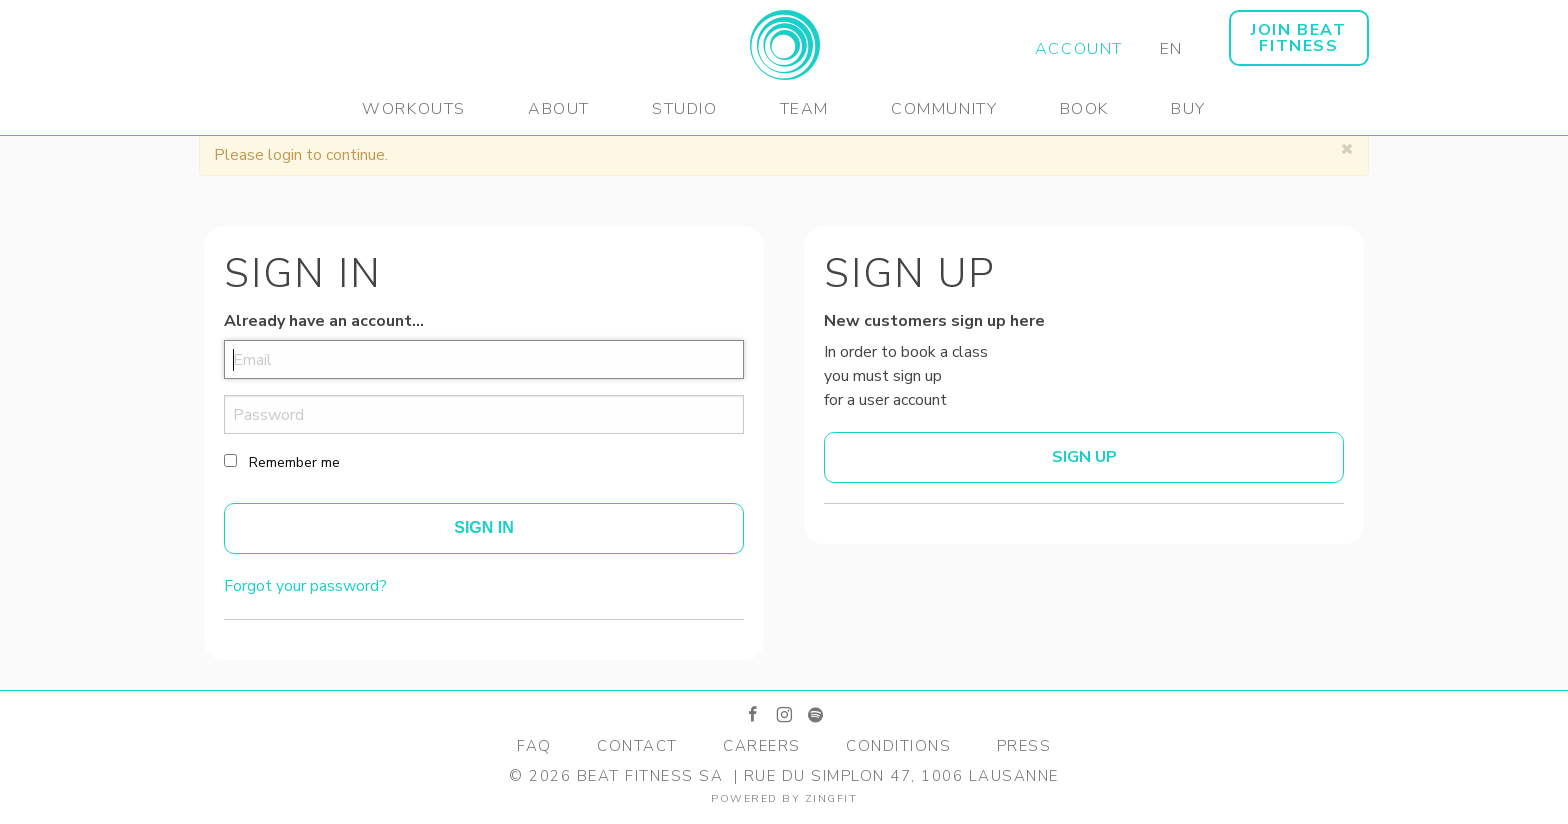 The image size is (1568, 824). Describe the element at coordinates (804, 109) in the screenshot. I see `Team` at that location.